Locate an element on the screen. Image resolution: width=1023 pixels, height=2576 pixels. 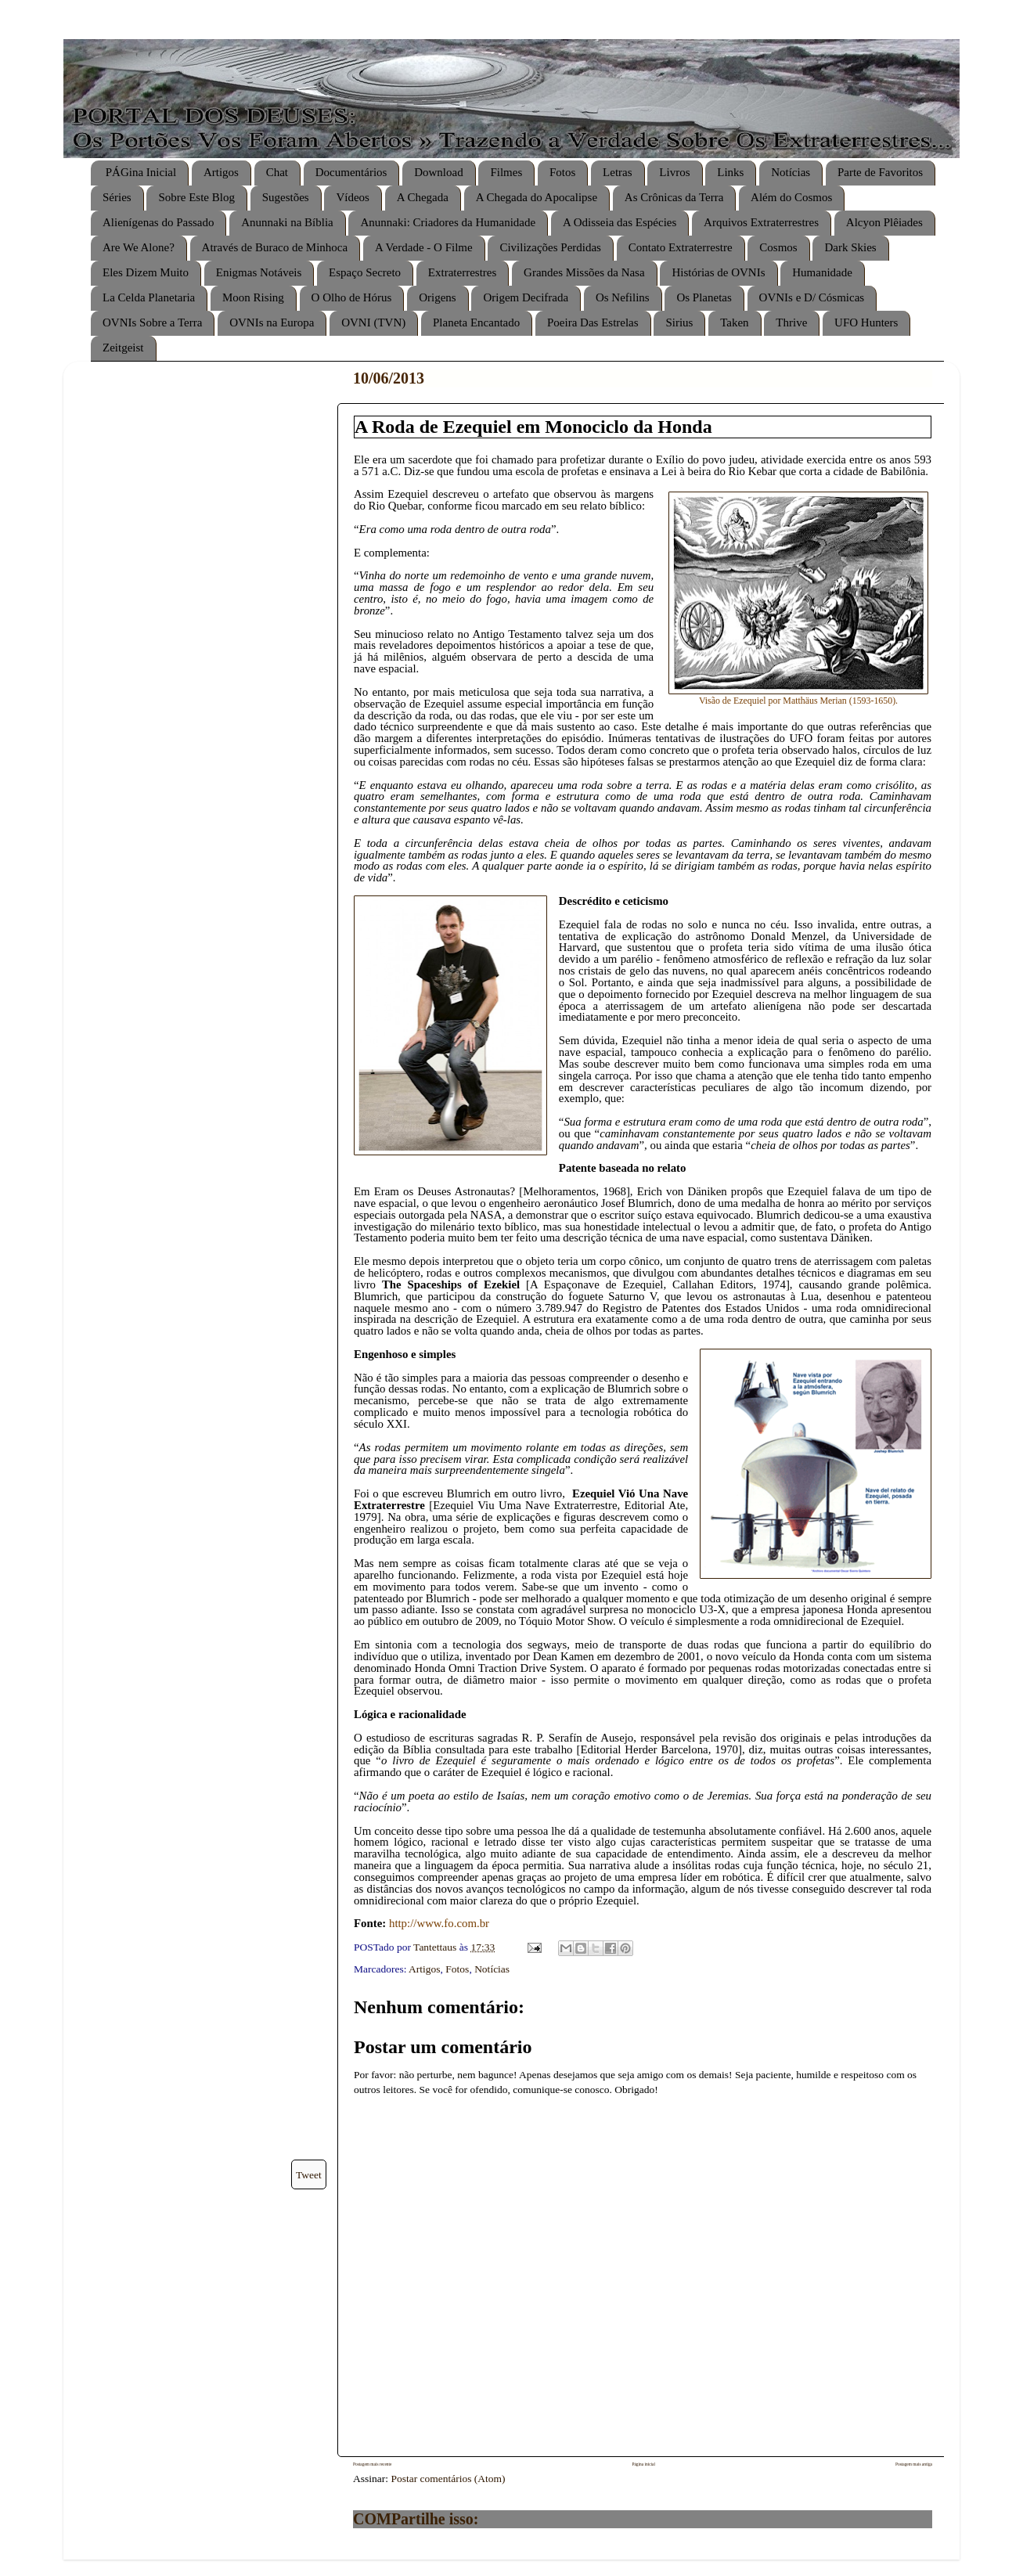
Links is located at coordinates (730, 172).